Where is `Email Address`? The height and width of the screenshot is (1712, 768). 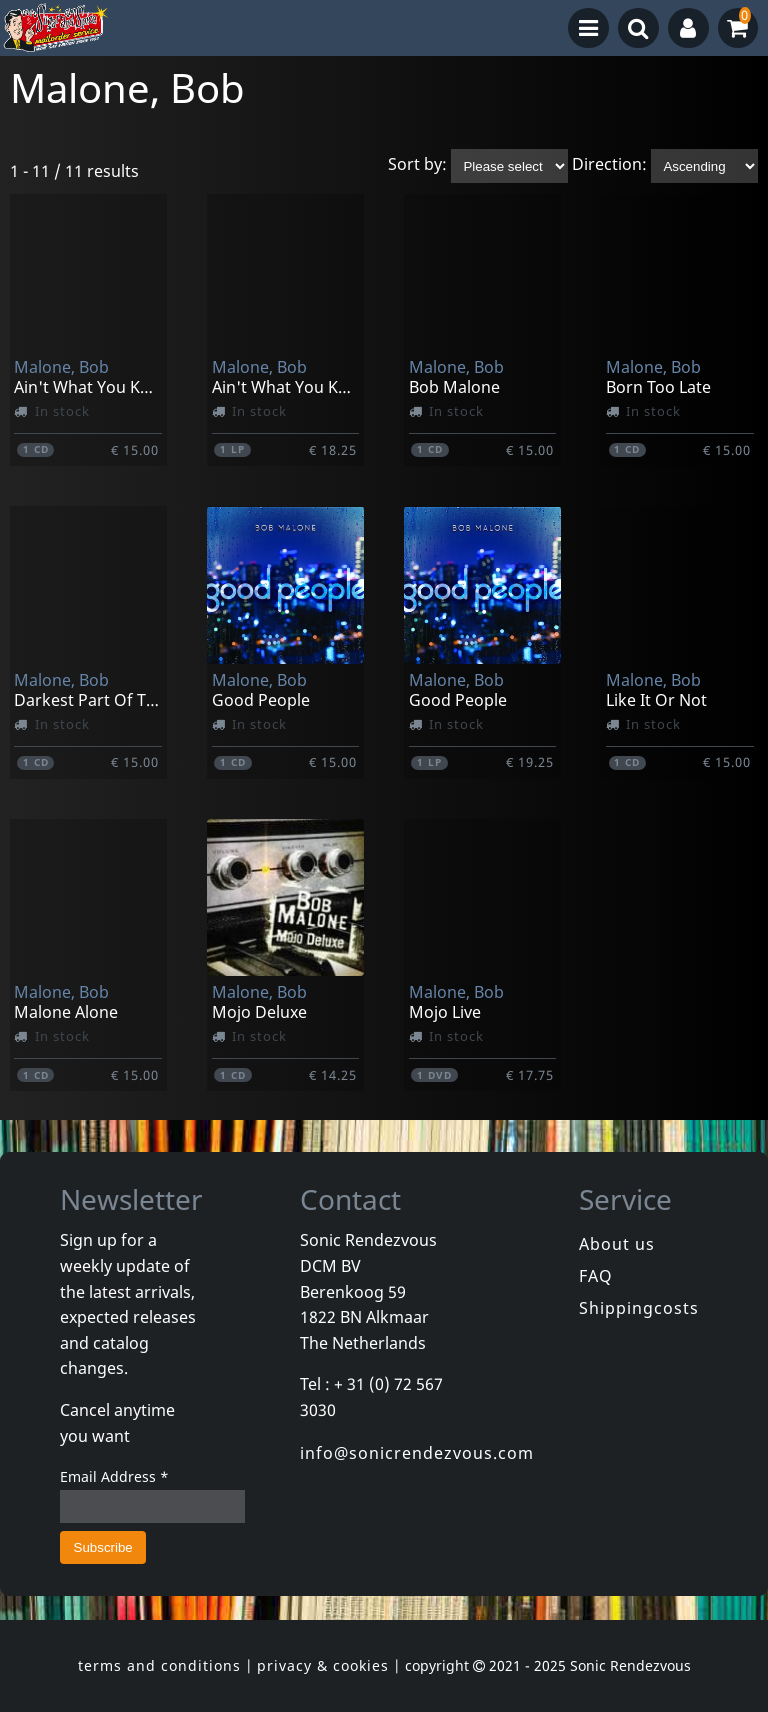
Email Address is located at coordinates (114, 1476).